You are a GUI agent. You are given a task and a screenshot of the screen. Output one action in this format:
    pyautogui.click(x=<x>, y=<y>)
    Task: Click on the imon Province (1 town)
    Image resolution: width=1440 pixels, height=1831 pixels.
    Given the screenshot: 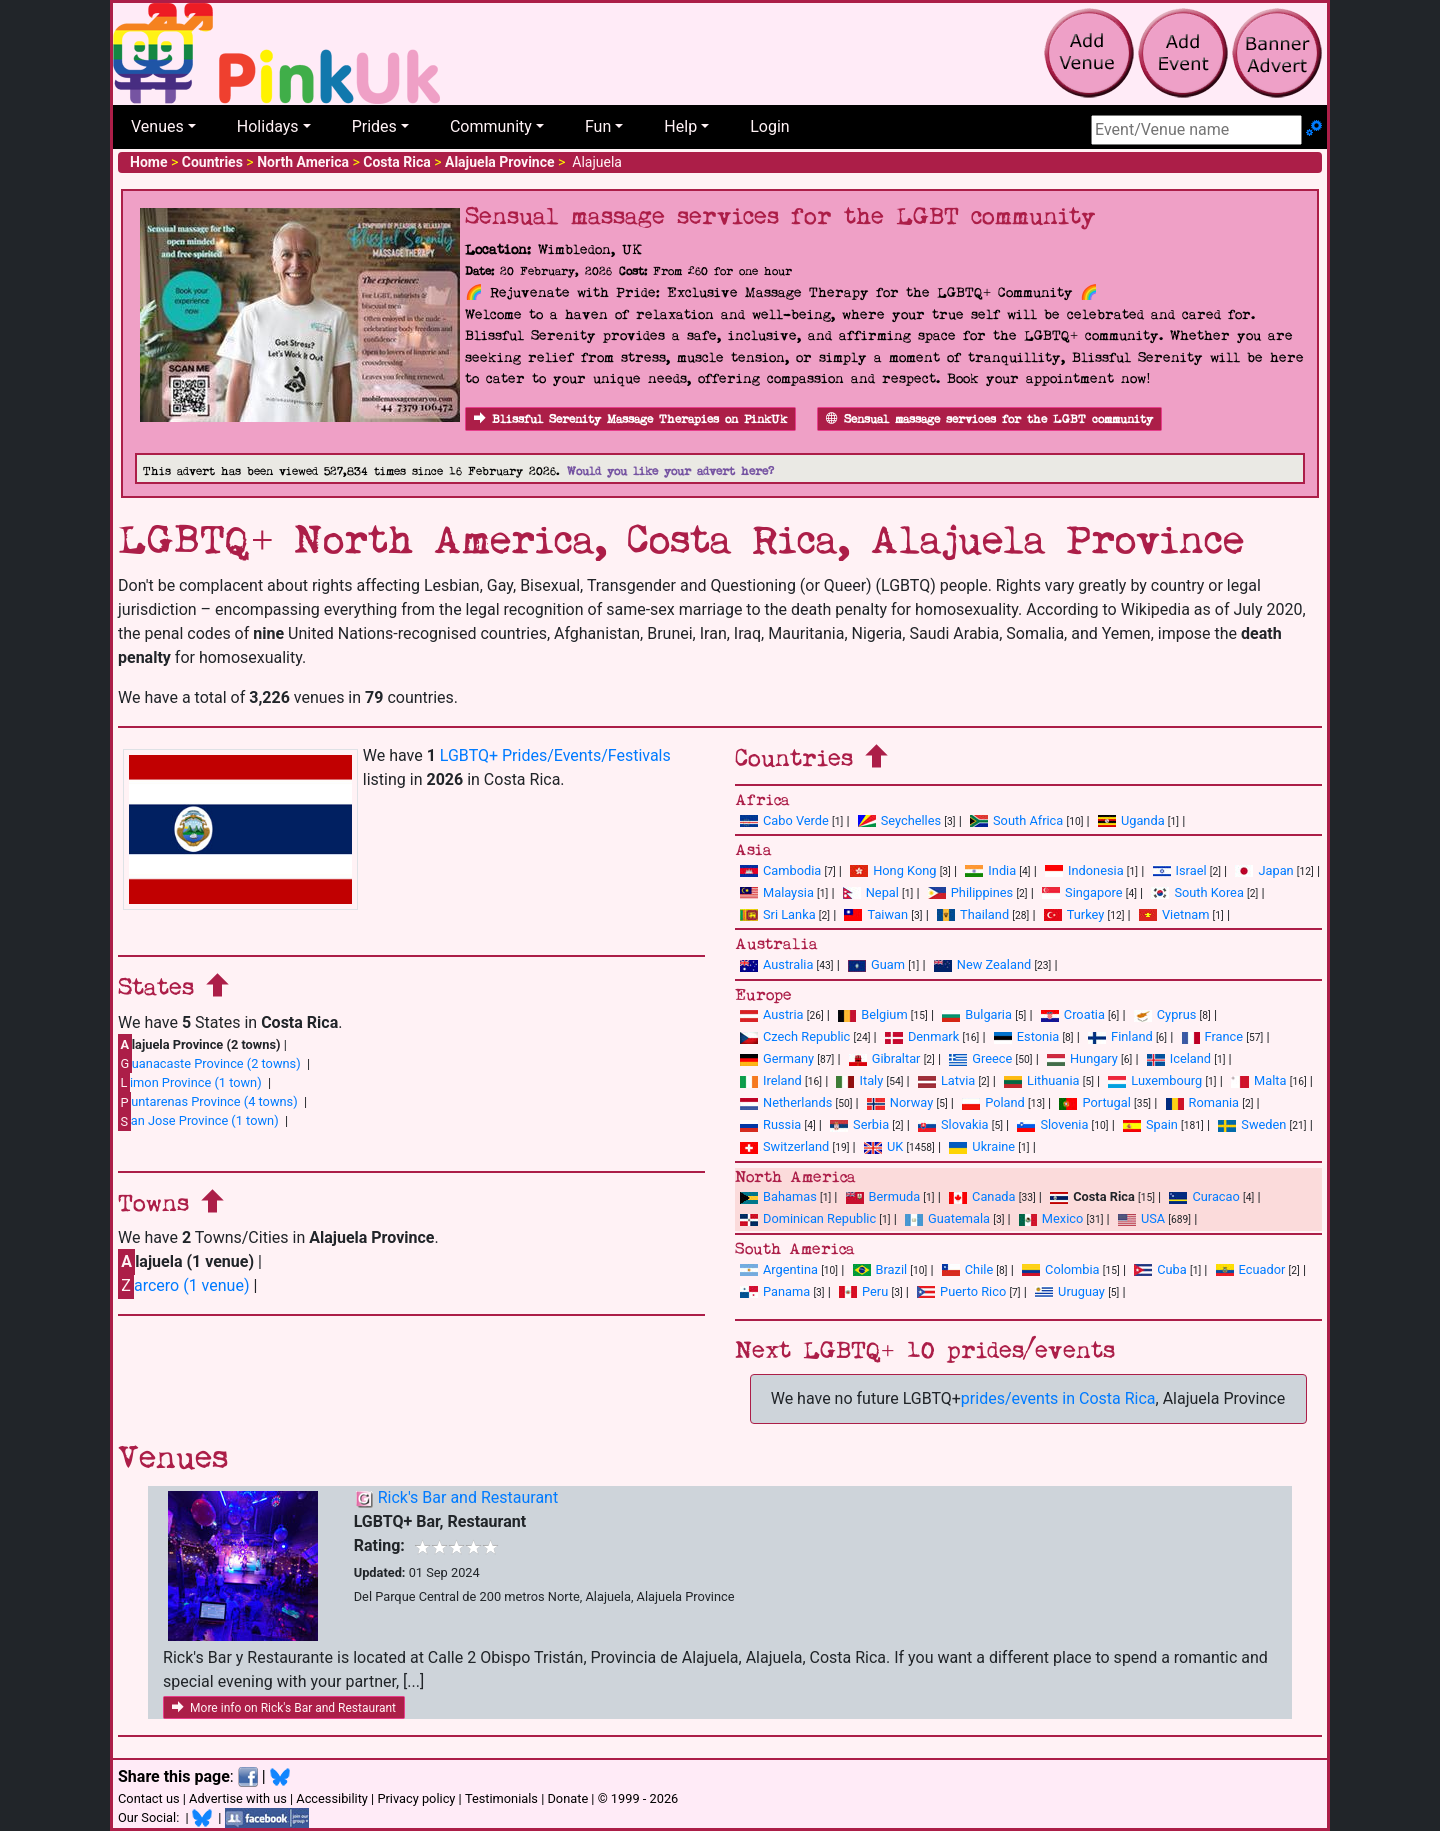 What is the action you would take?
    pyautogui.click(x=190, y=1082)
    